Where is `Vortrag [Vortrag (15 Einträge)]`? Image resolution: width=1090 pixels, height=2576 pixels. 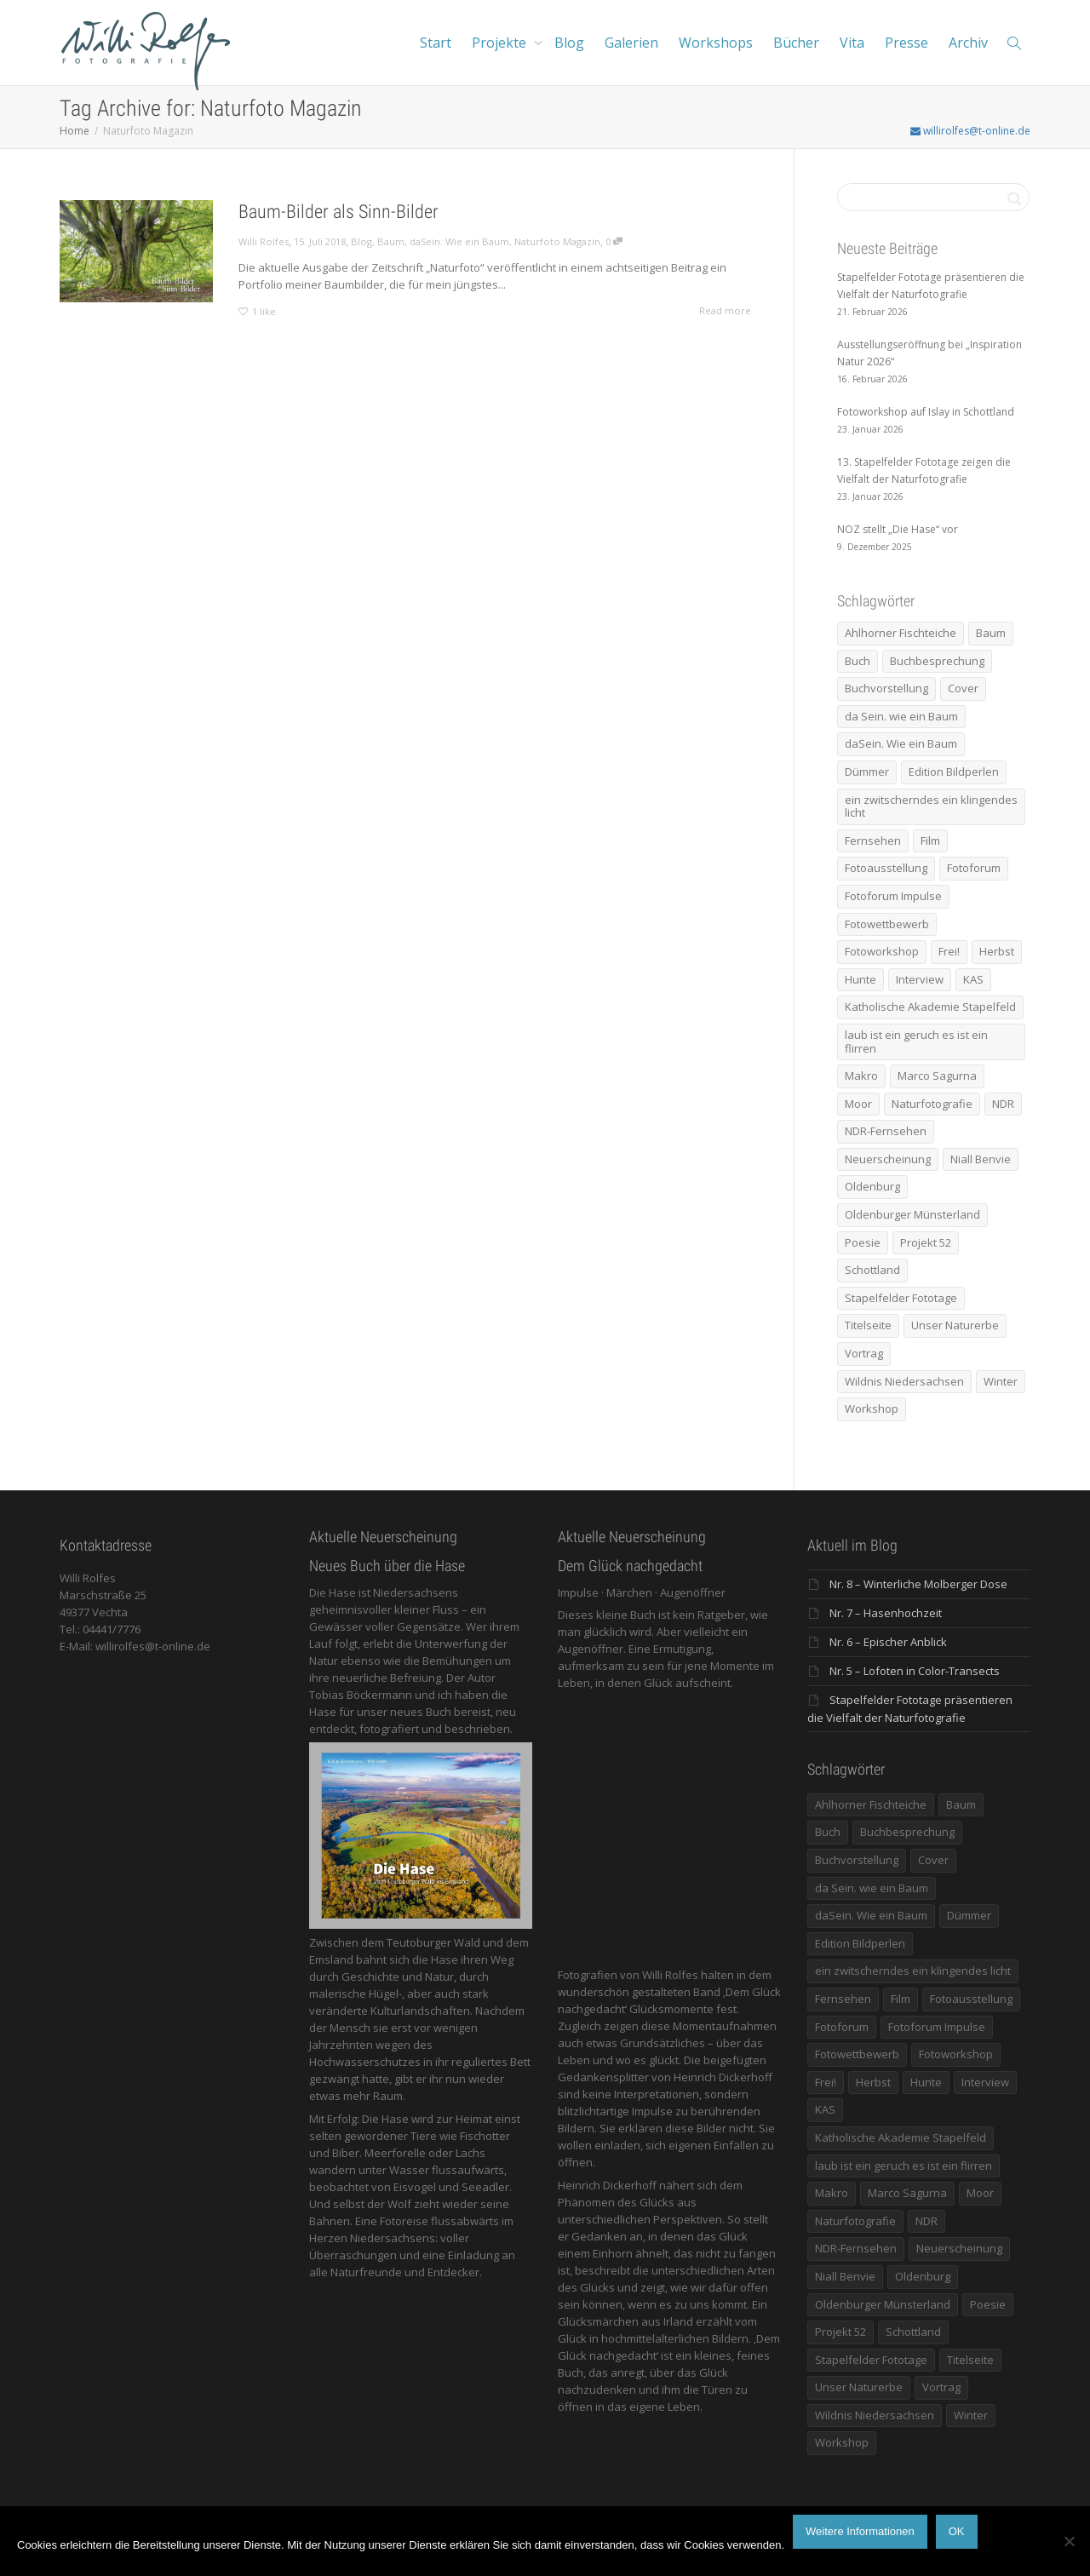 Vortrag [Vortrag (15 Einträge)] is located at coordinates (864, 1353).